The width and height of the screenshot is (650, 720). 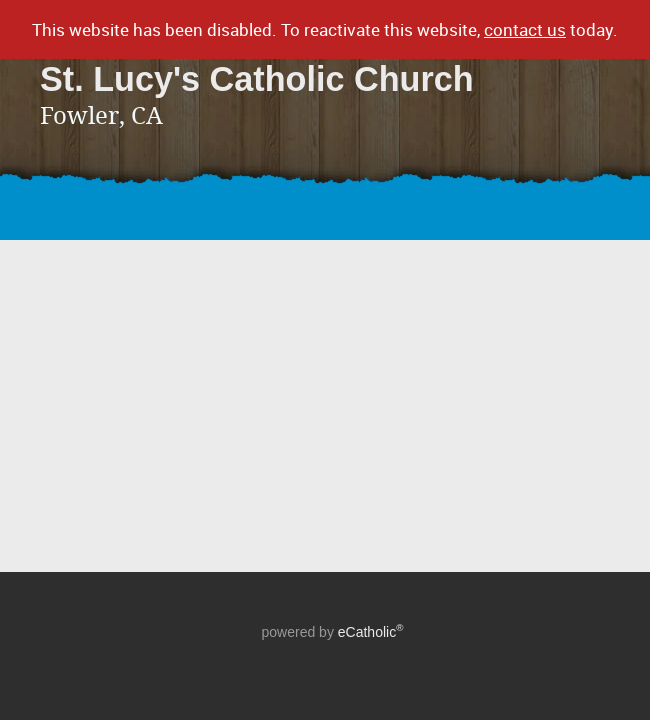 What do you see at coordinates (325, 29) in the screenshot?
I see `This website has been disabled. To reactivate this website, today.` at bounding box center [325, 29].